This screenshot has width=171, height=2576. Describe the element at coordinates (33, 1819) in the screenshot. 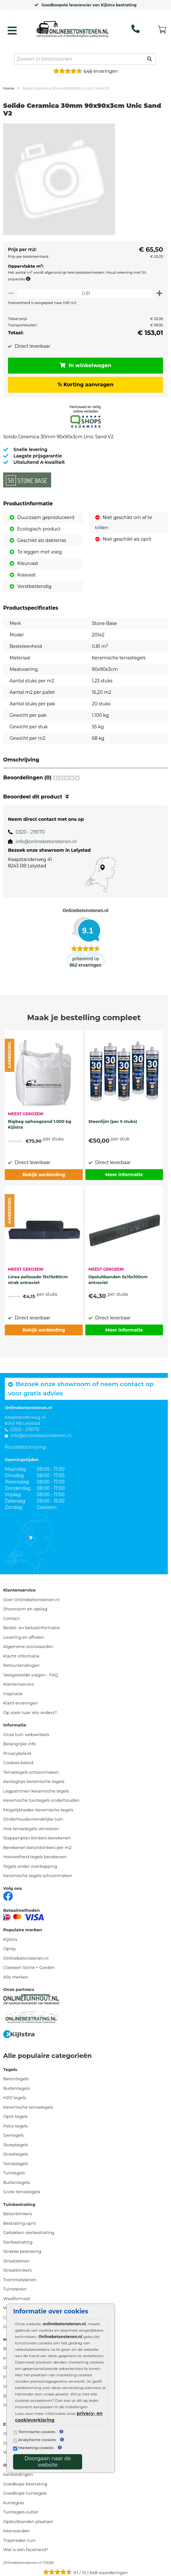

I see `Onderhoudsvriendelijke tuin` at that location.